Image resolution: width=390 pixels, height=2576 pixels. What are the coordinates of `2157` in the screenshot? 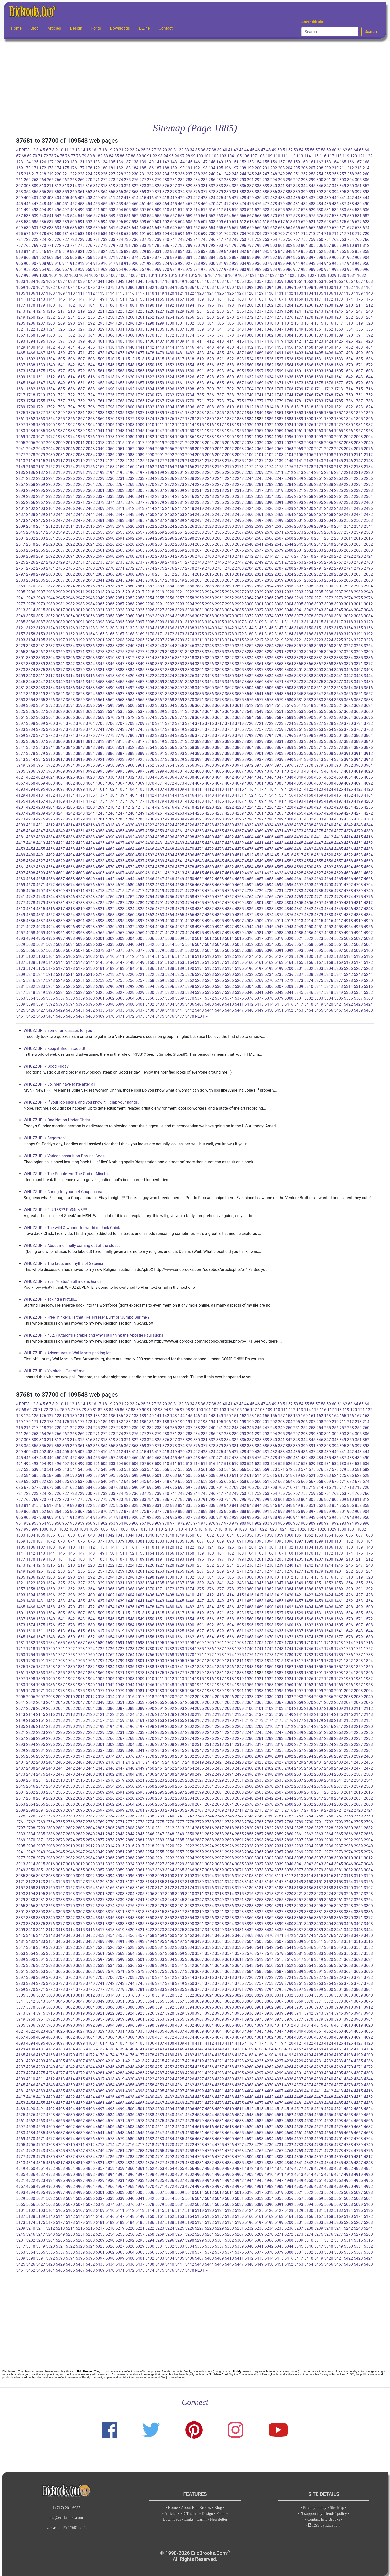 It's located at (100, 466).